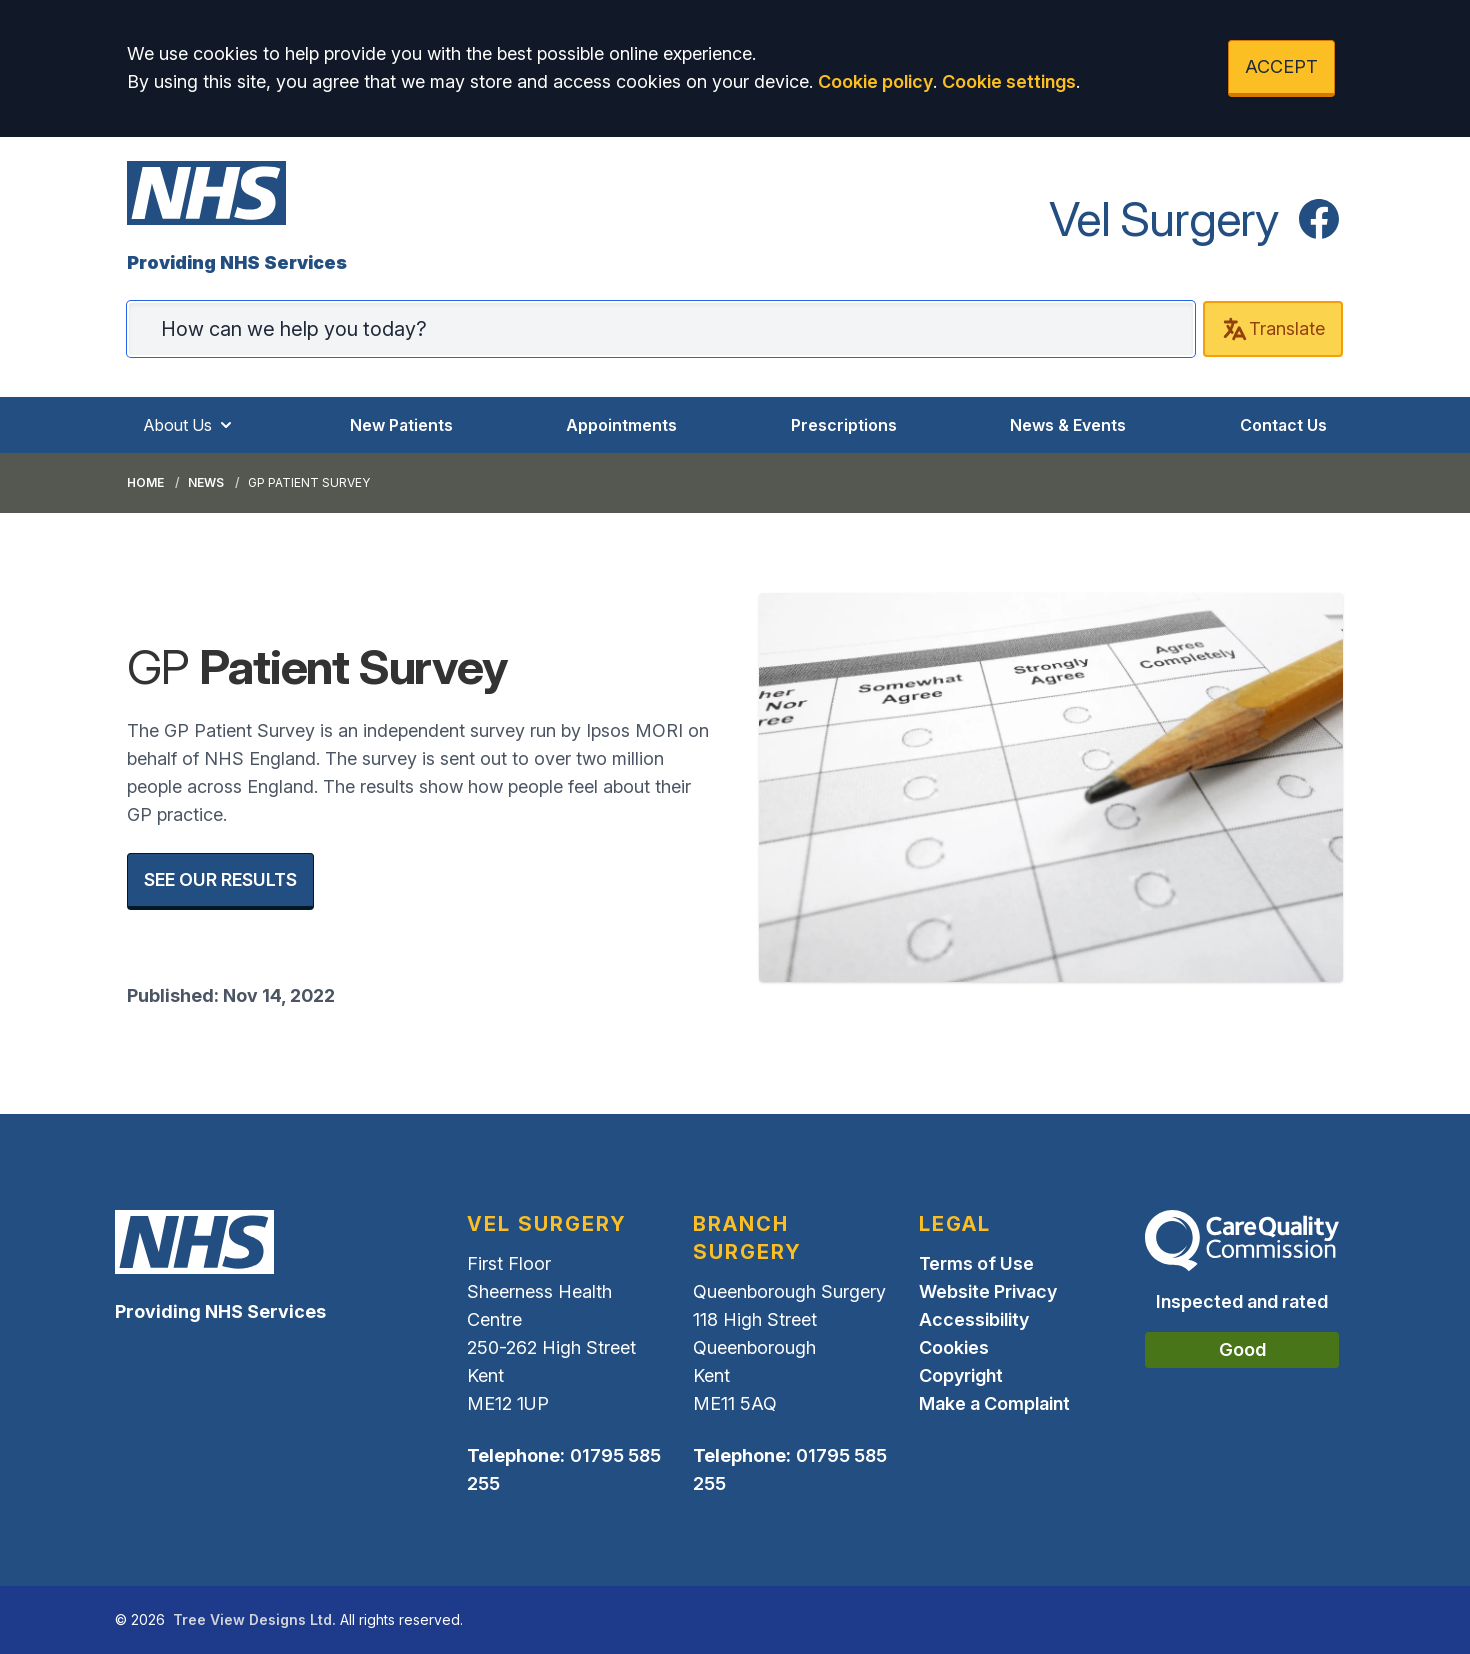 The height and width of the screenshot is (1654, 1470). What do you see at coordinates (974, 1319) in the screenshot?
I see `Accessibility` at bounding box center [974, 1319].